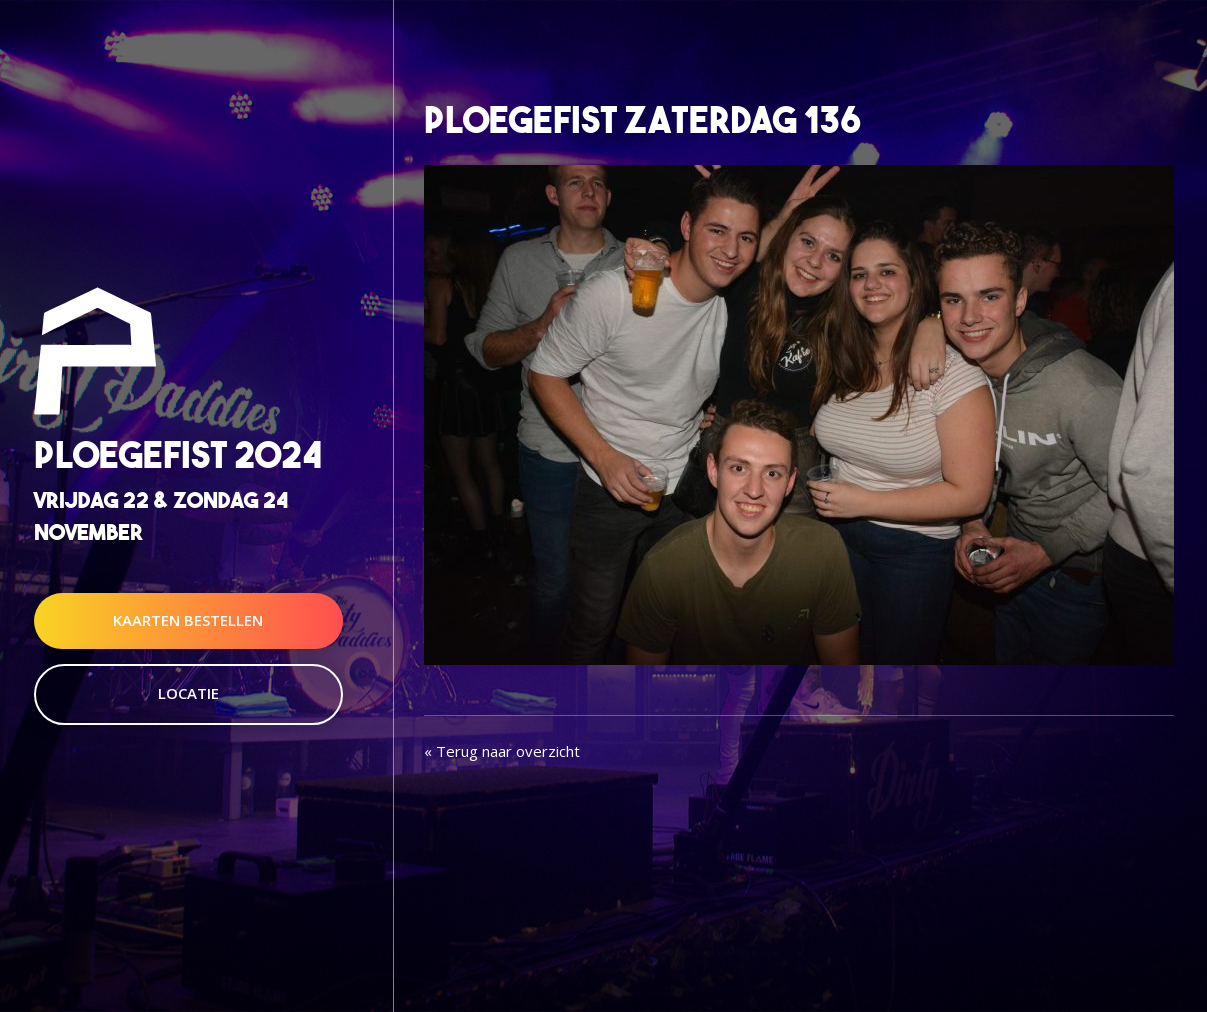  What do you see at coordinates (178, 455) in the screenshot?
I see `Ploegefist 2024` at bounding box center [178, 455].